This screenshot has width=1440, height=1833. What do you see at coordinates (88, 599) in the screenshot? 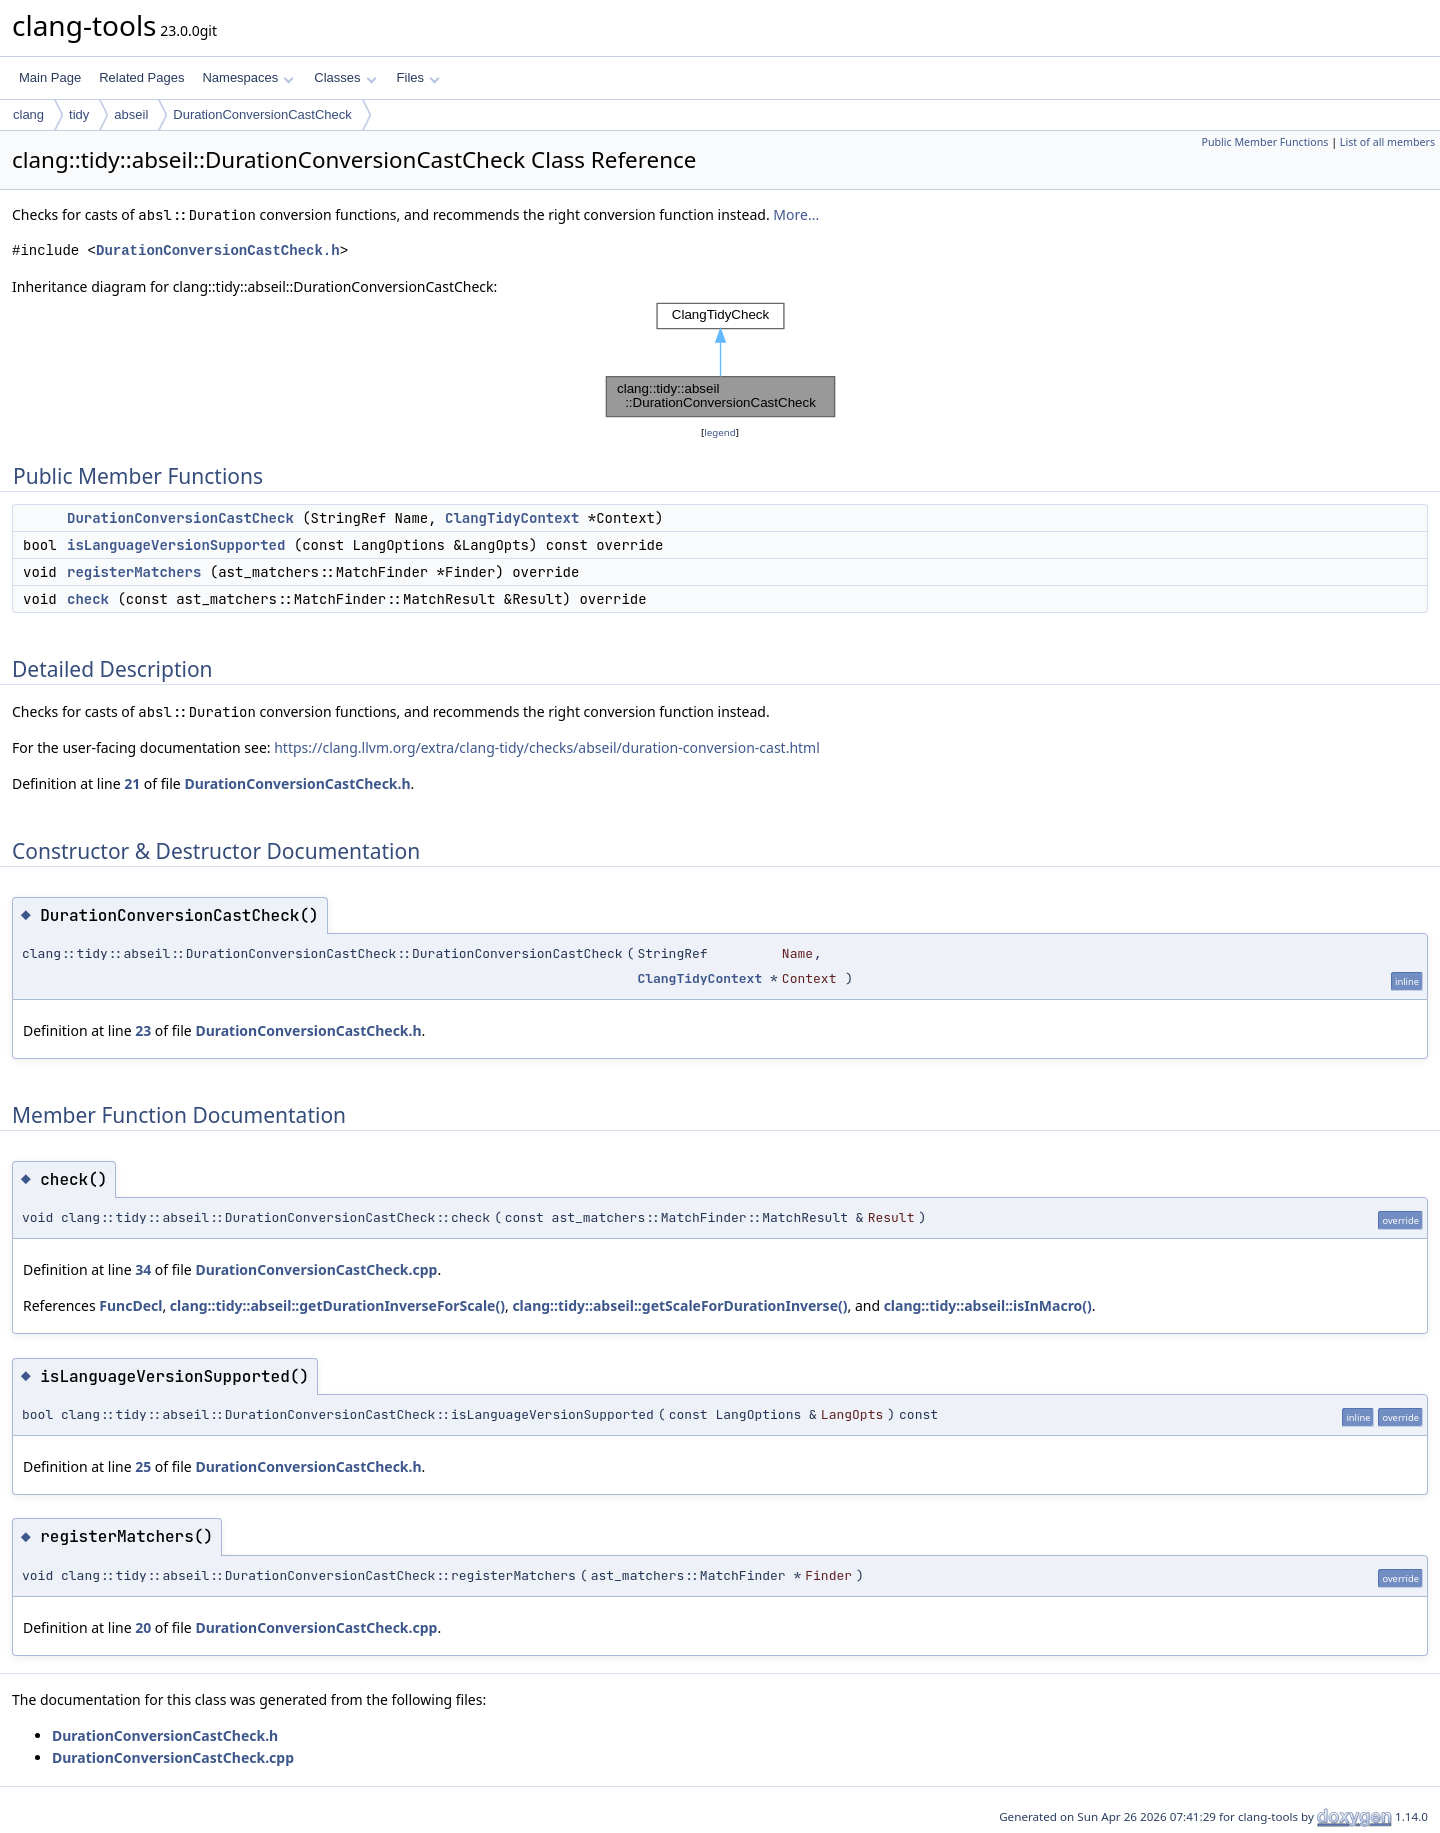
I see `check` at bounding box center [88, 599].